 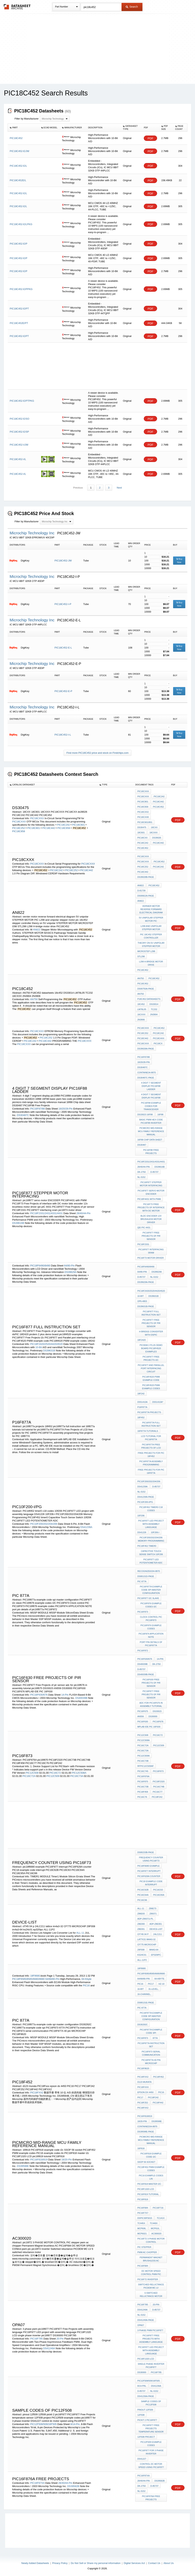 I want to click on PIC18f4520 PWM example codes, so click(x=151, y=1387).